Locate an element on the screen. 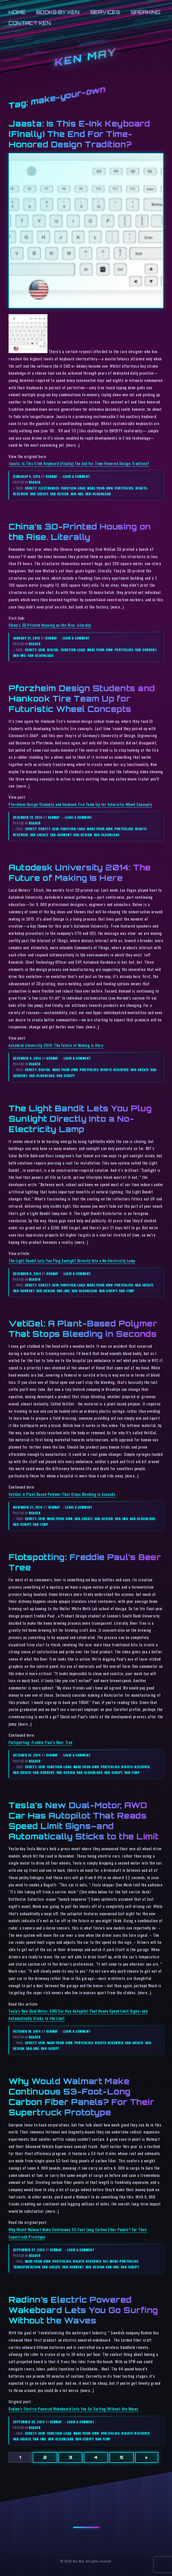 The height and width of the screenshot is (2576, 172). transportation is located at coordinates (26, 2266).